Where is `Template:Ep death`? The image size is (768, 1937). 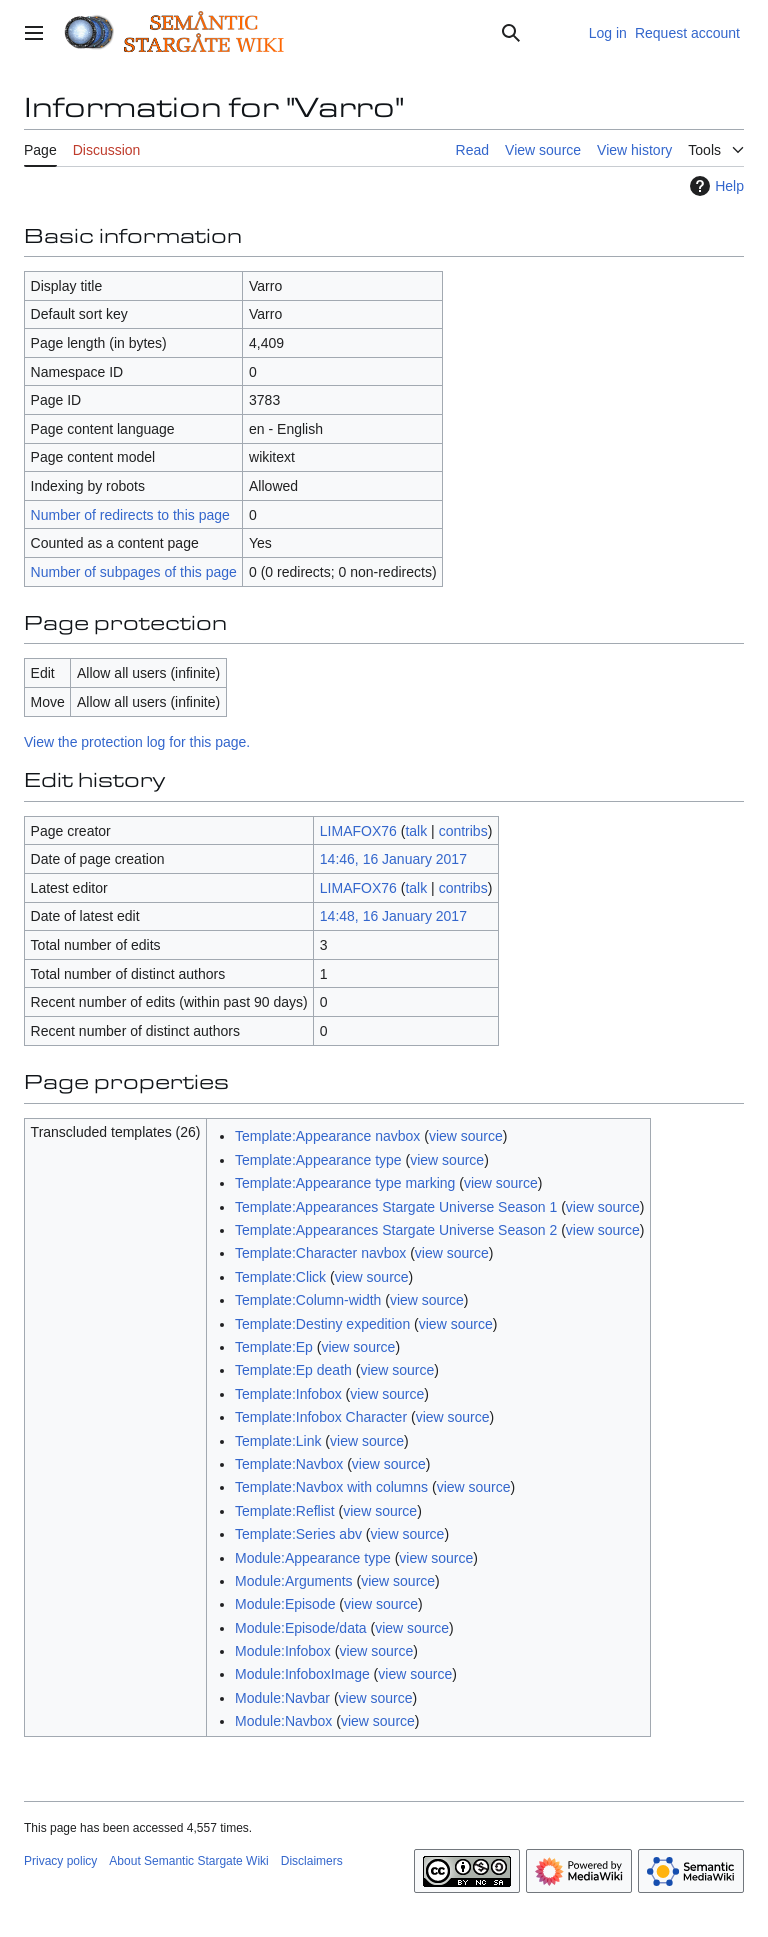 Template:Ep death is located at coordinates (293, 1370).